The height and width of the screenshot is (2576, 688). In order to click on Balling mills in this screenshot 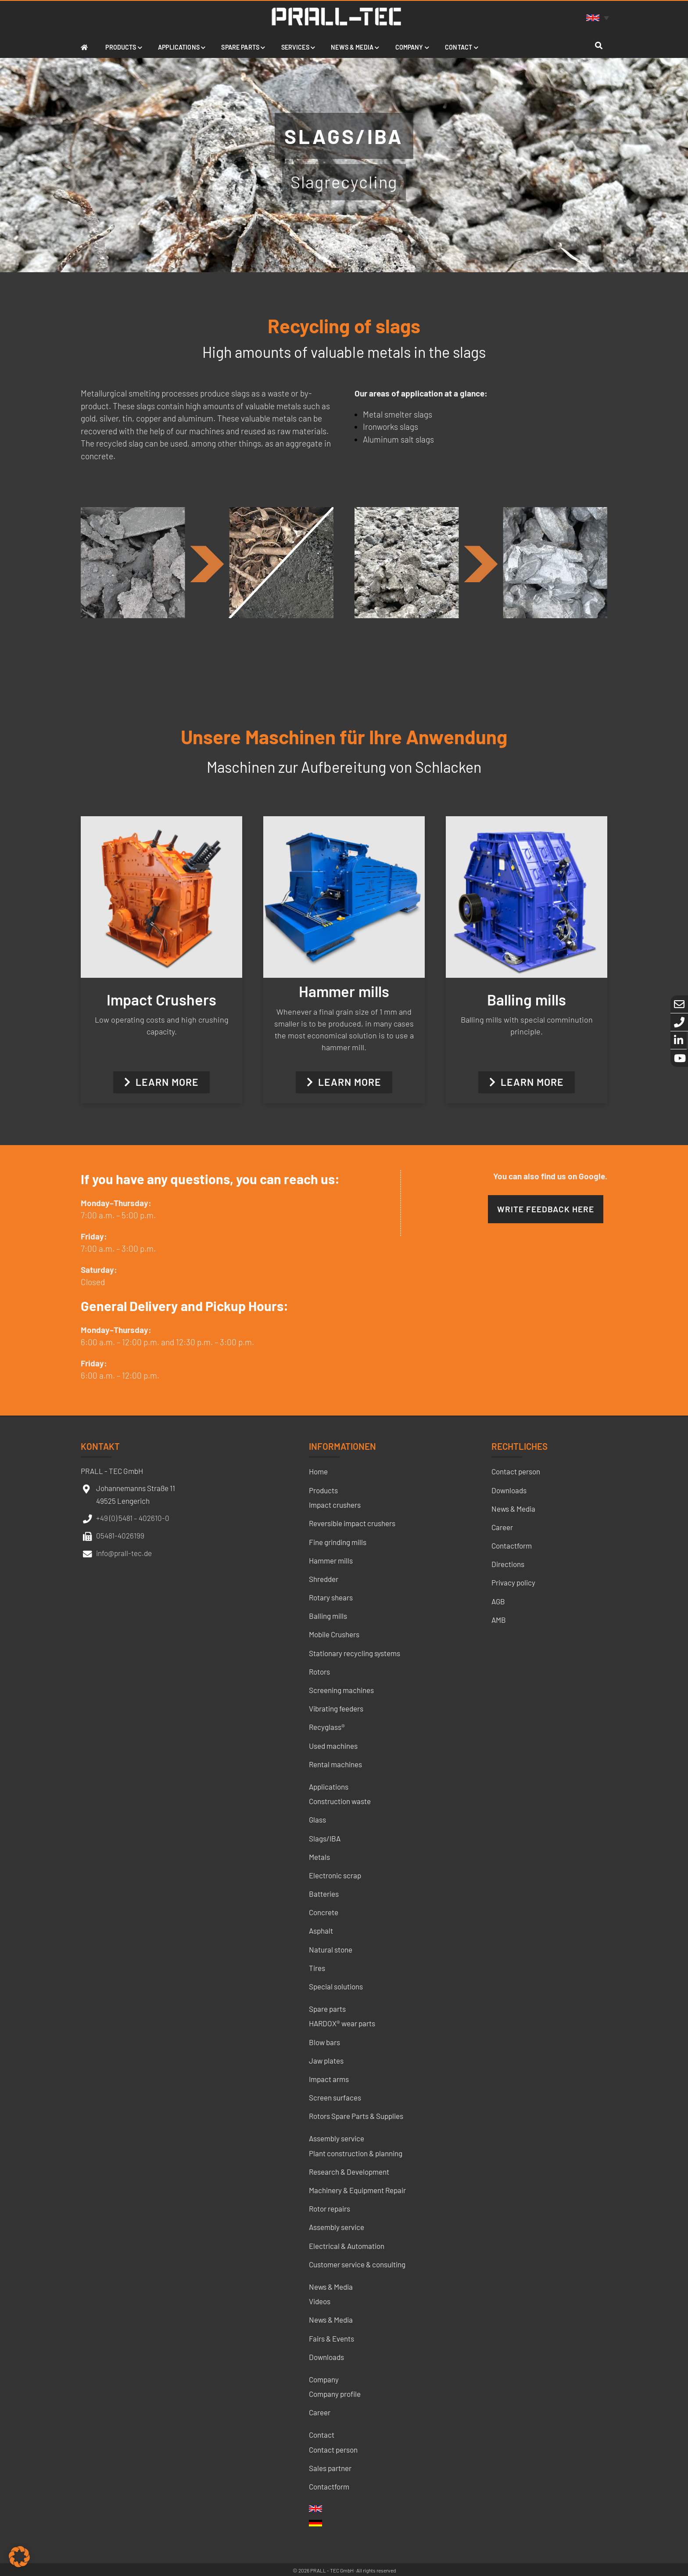, I will do `click(328, 1615)`.